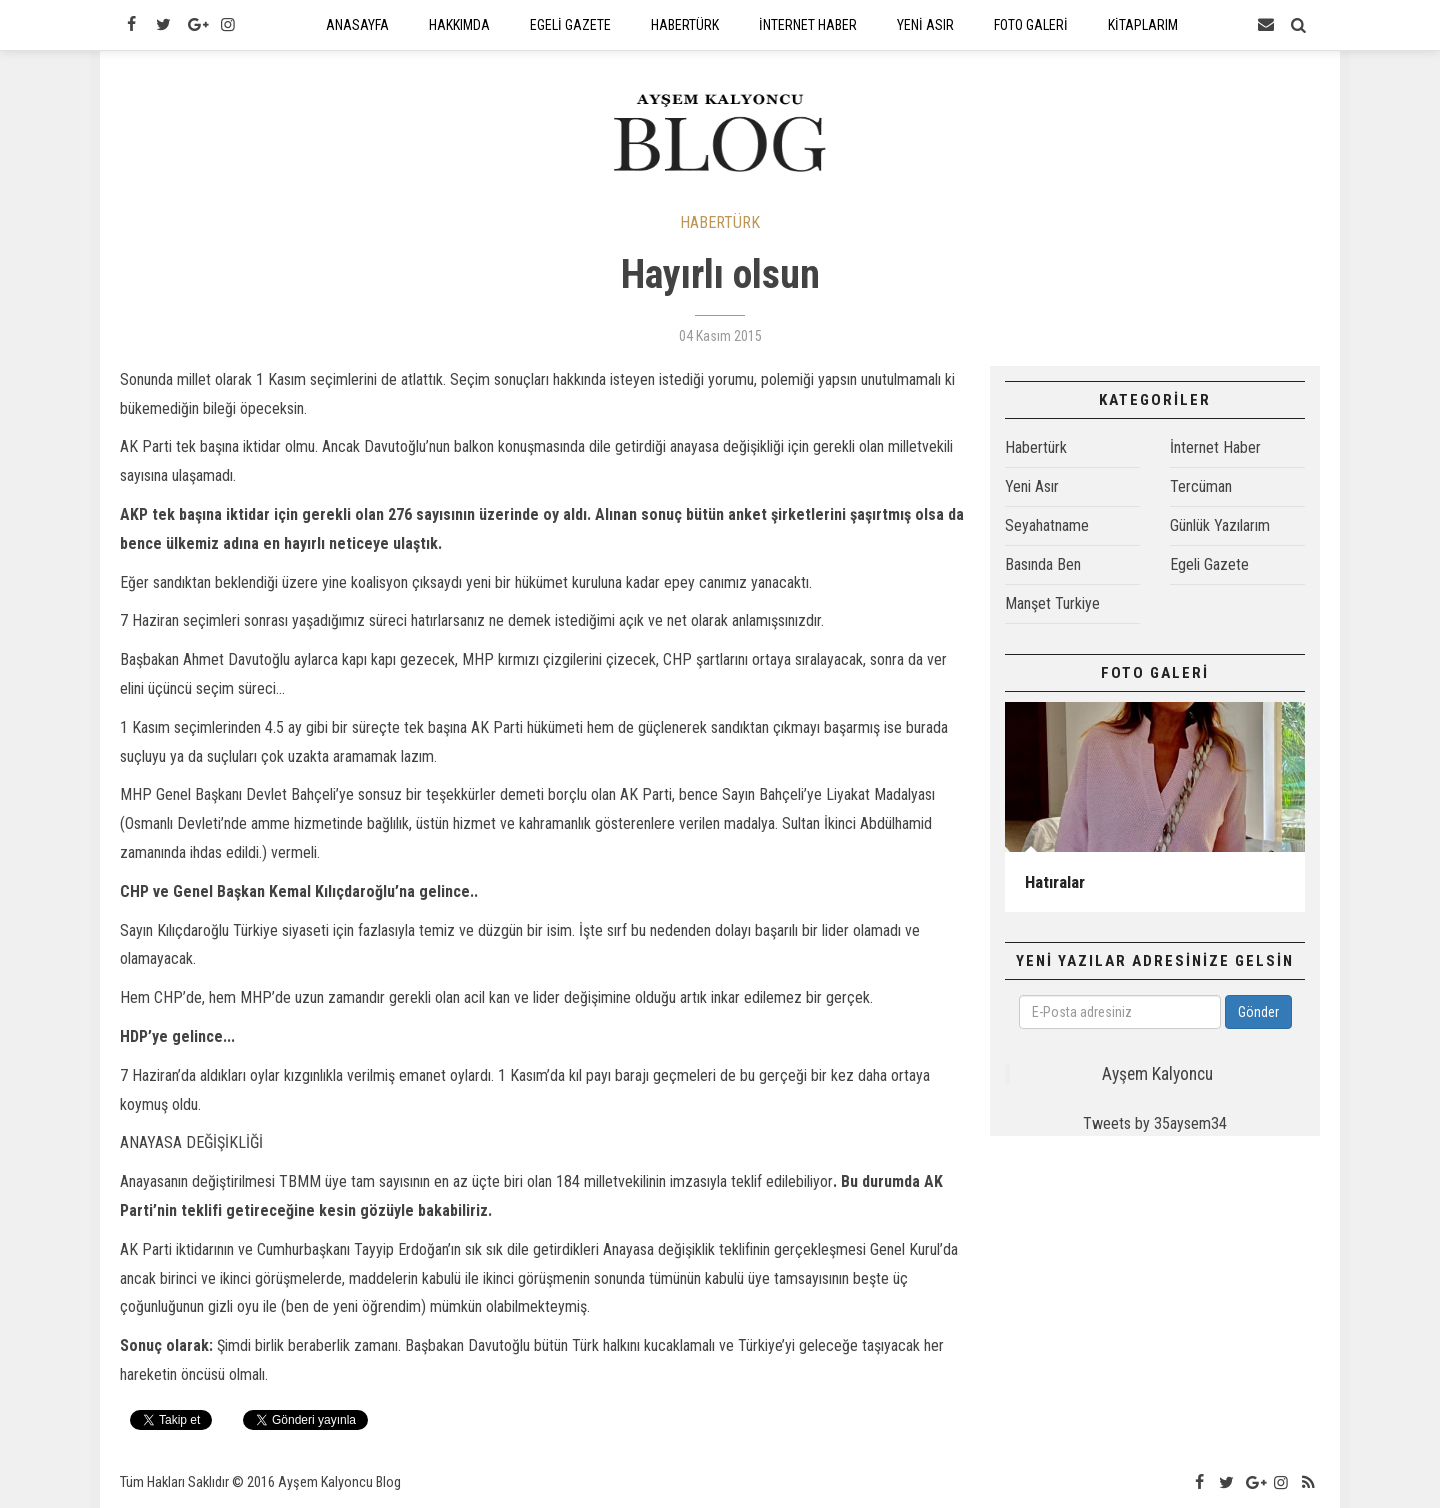 The height and width of the screenshot is (1508, 1440). I want to click on Ayşem Kalyoncu, so click(1157, 1074).